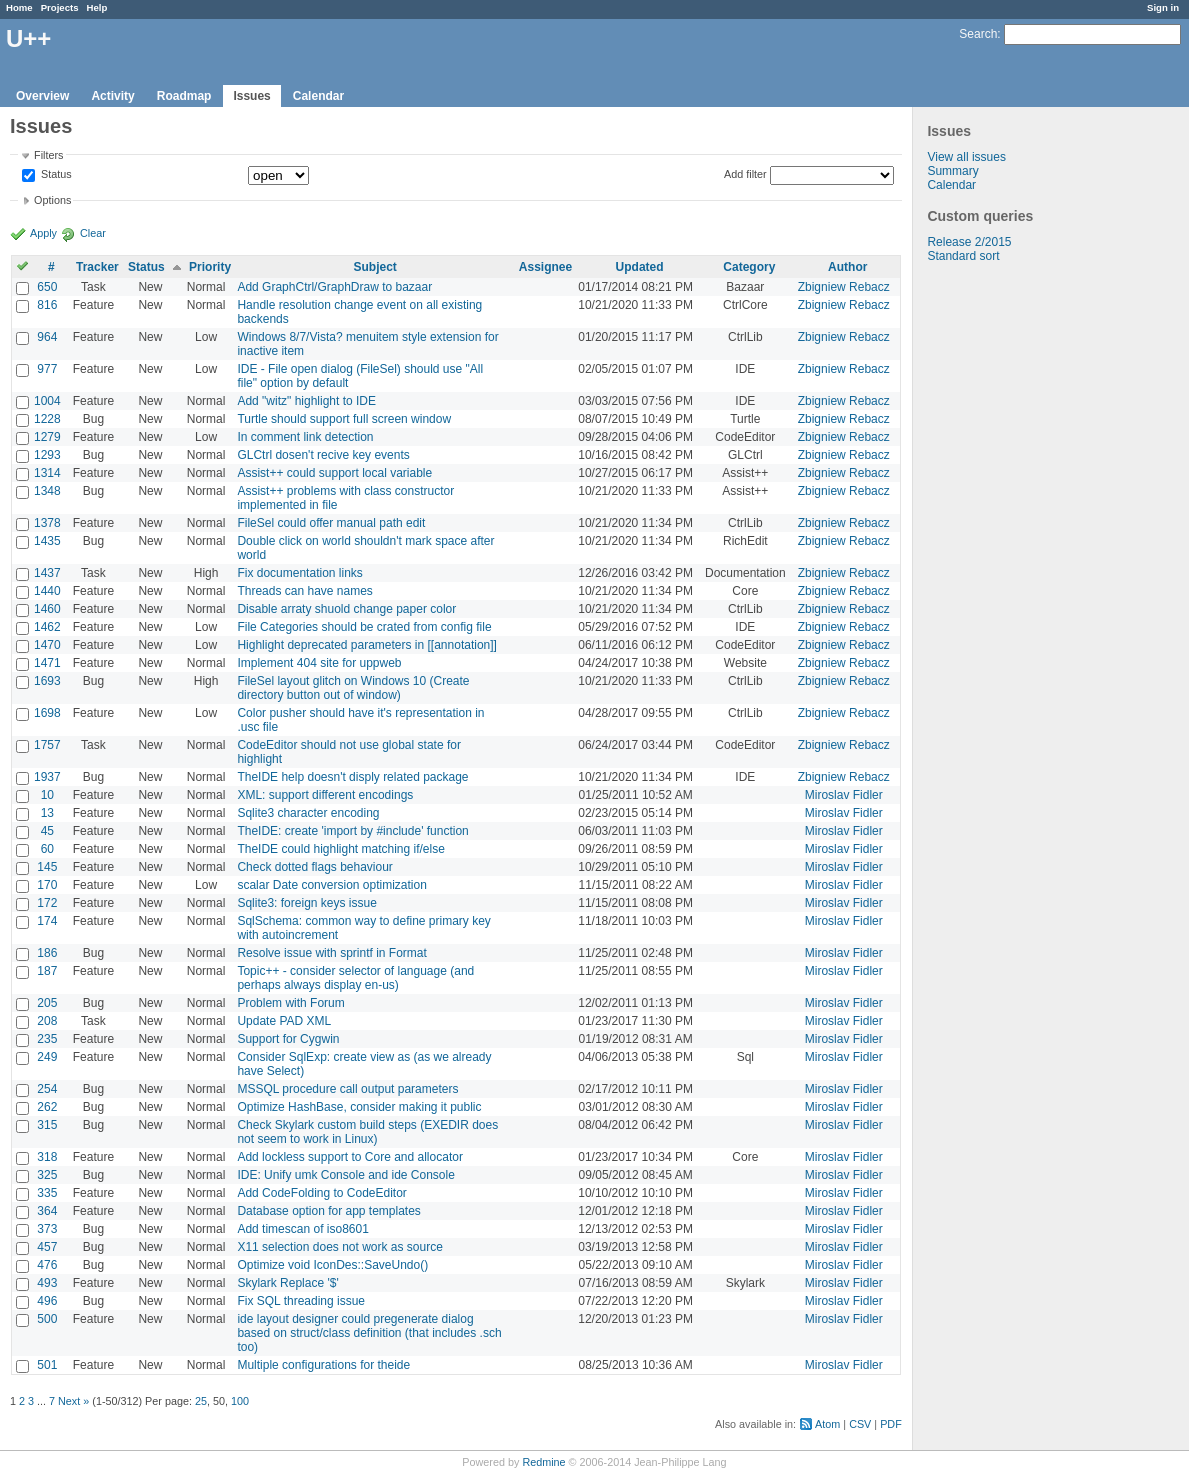  Describe the element at coordinates (47, 1003) in the screenshot. I see `205` at that location.